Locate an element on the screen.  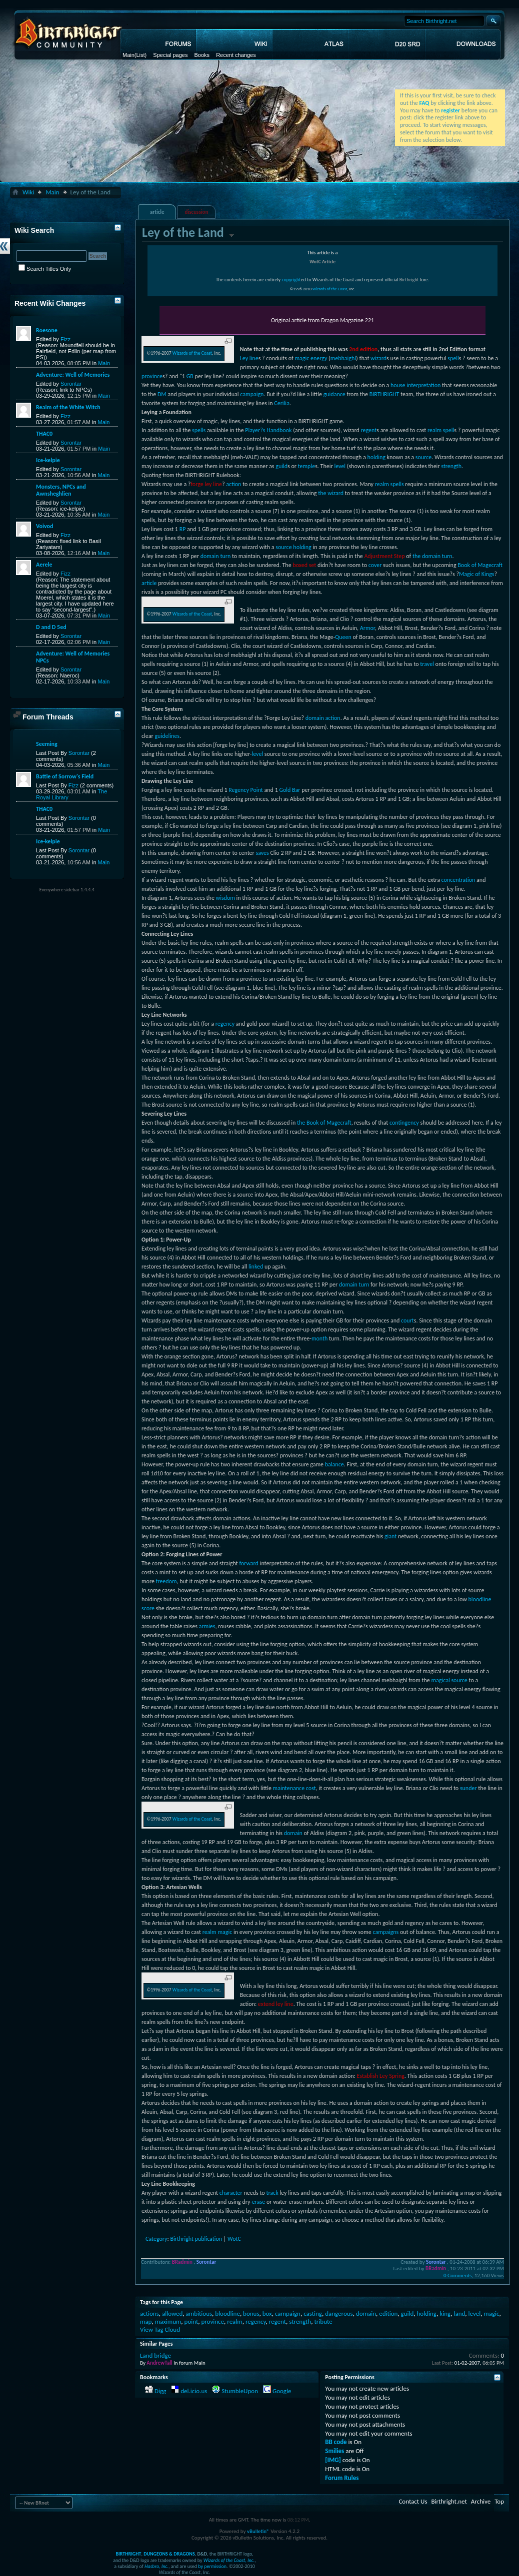
cover is located at coordinates (375, 565).